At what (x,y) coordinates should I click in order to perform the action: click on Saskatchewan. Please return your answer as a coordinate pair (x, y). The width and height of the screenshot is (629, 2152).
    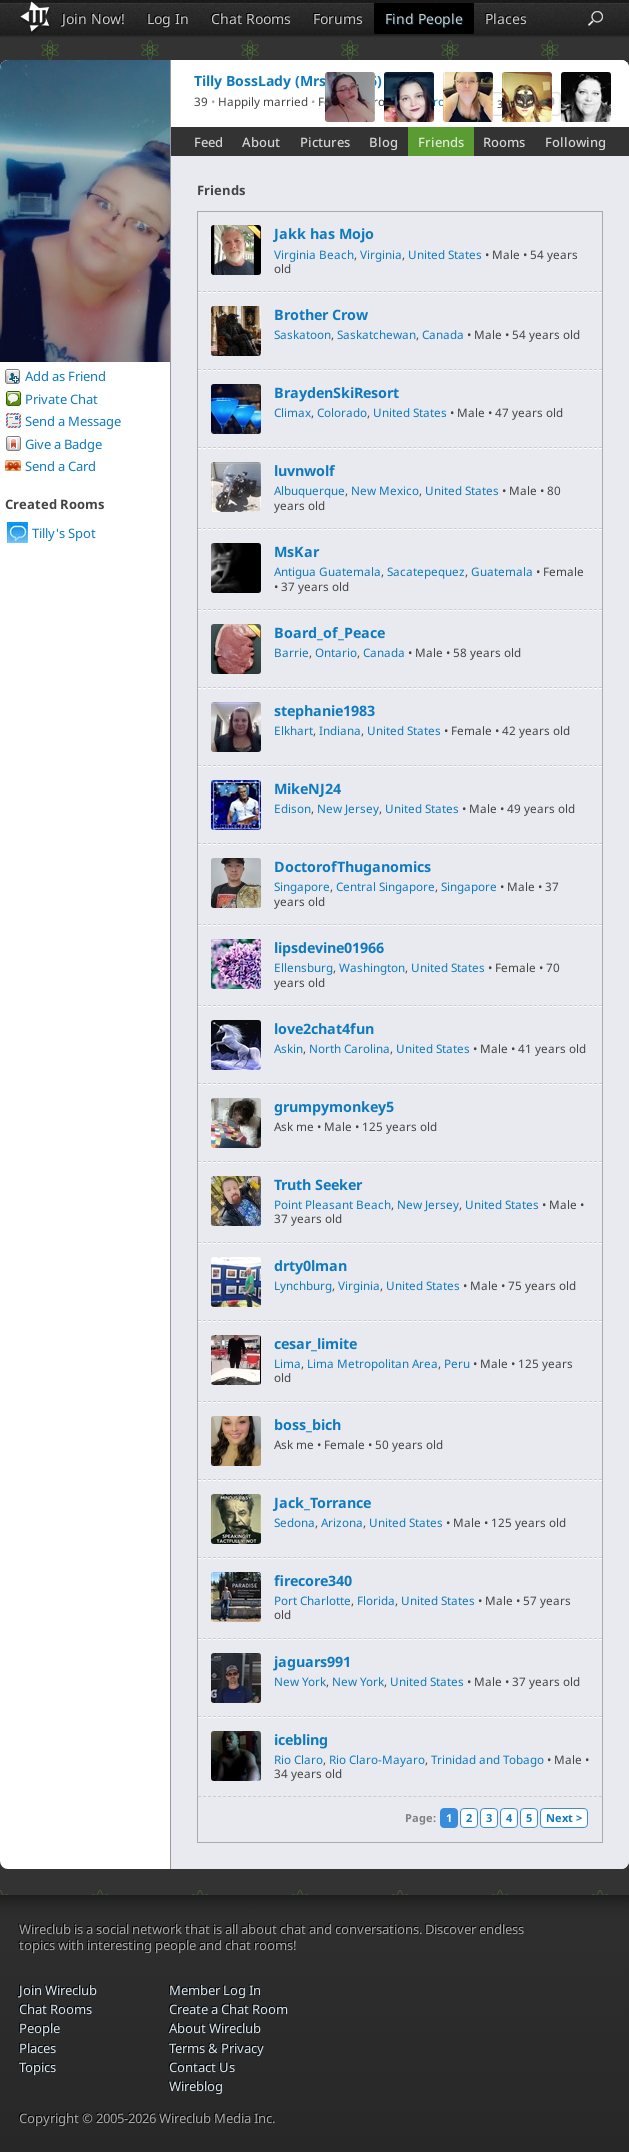
    Looking at the image, I should click on (376, 334).